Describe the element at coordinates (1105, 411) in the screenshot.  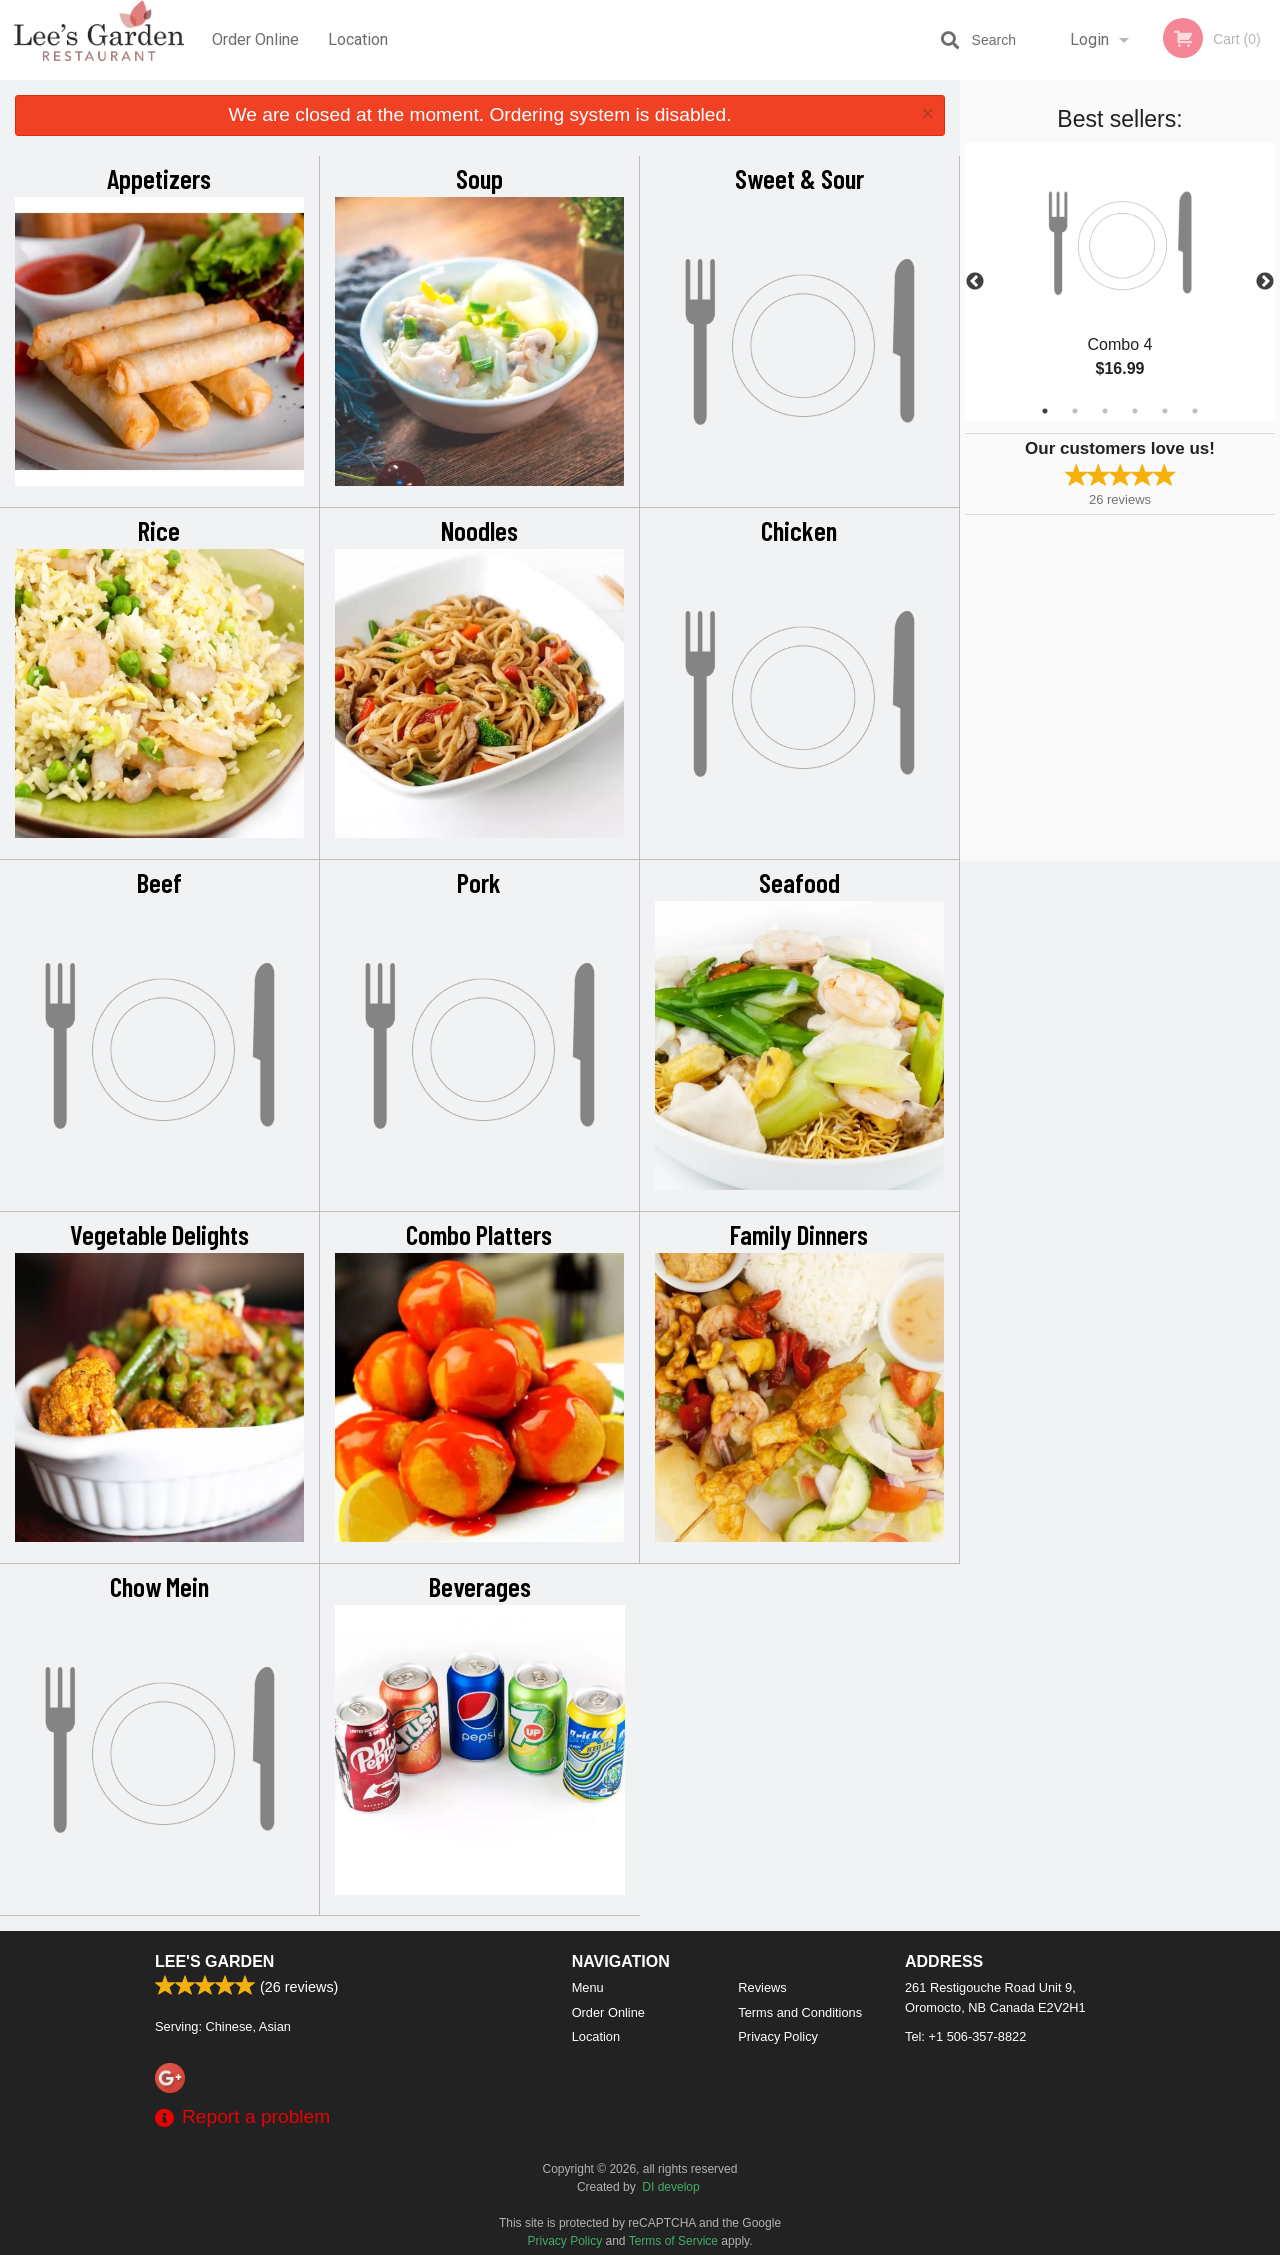
I see `3 [tab]` at that location.